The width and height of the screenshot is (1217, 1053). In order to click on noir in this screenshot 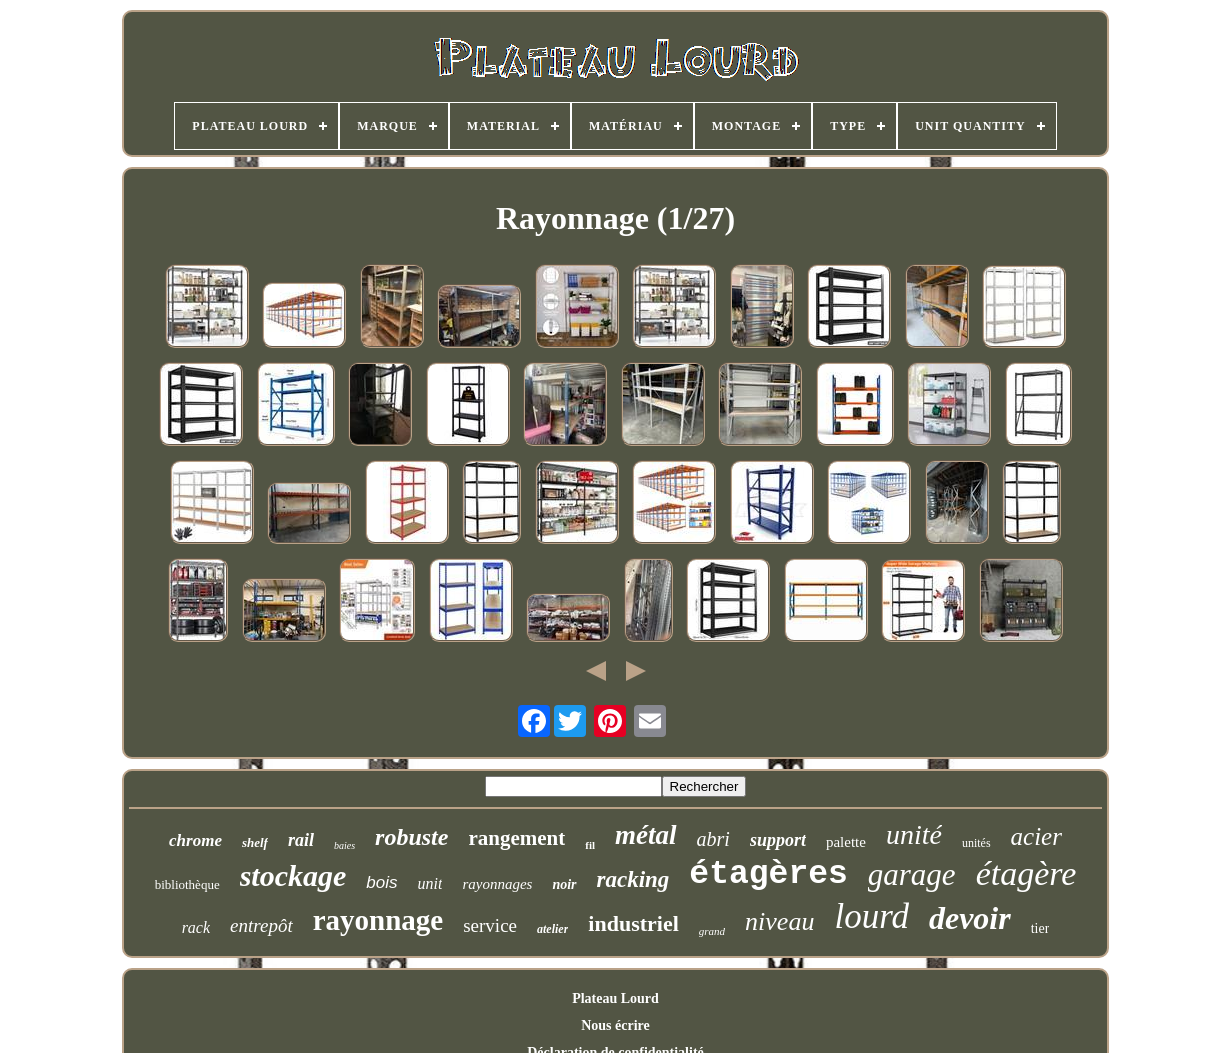, I will do `click(564, 884)`.